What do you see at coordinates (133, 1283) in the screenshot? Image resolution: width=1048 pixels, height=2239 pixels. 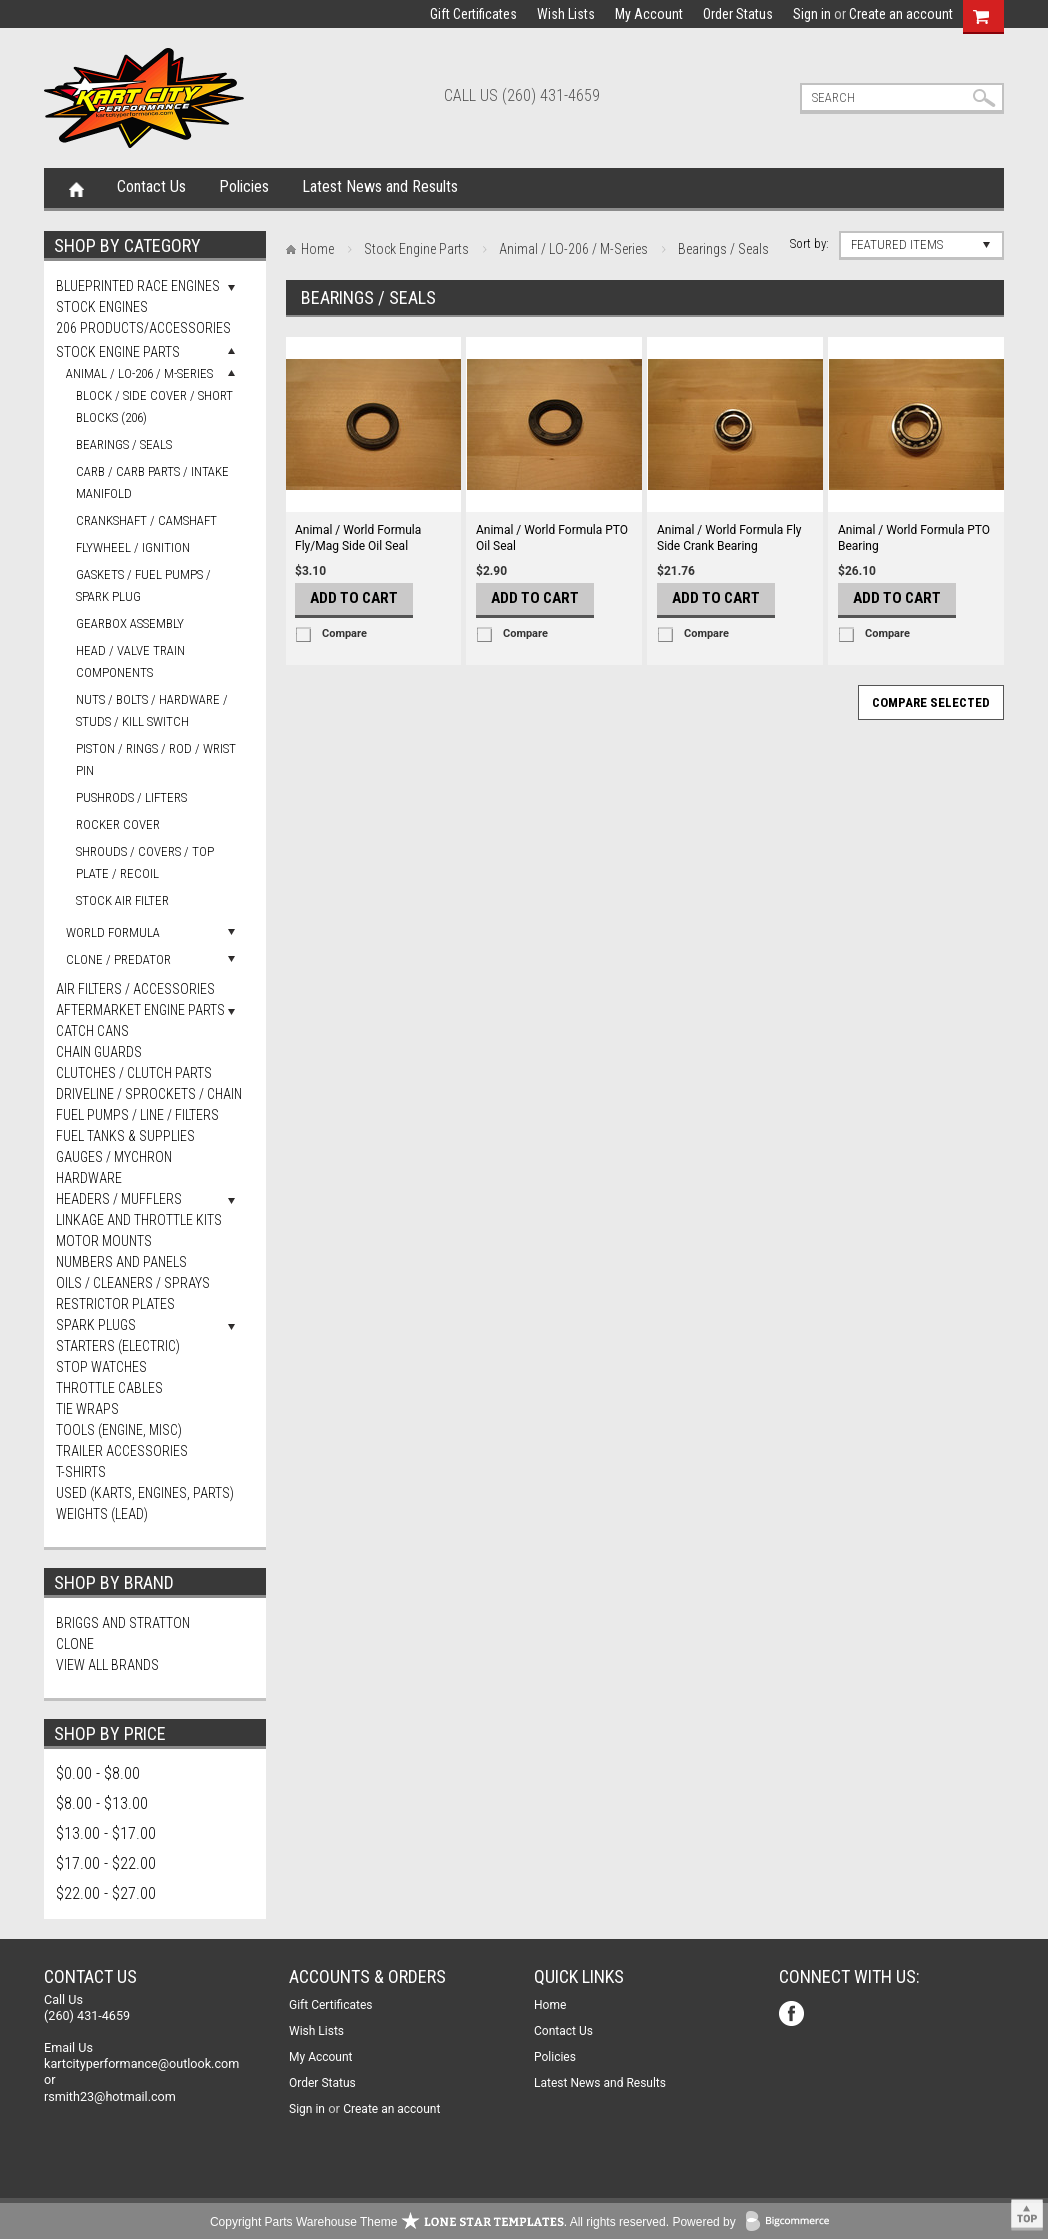 I see `Oils / Cleaners / Sprays` at bounding box center [133, 1283].